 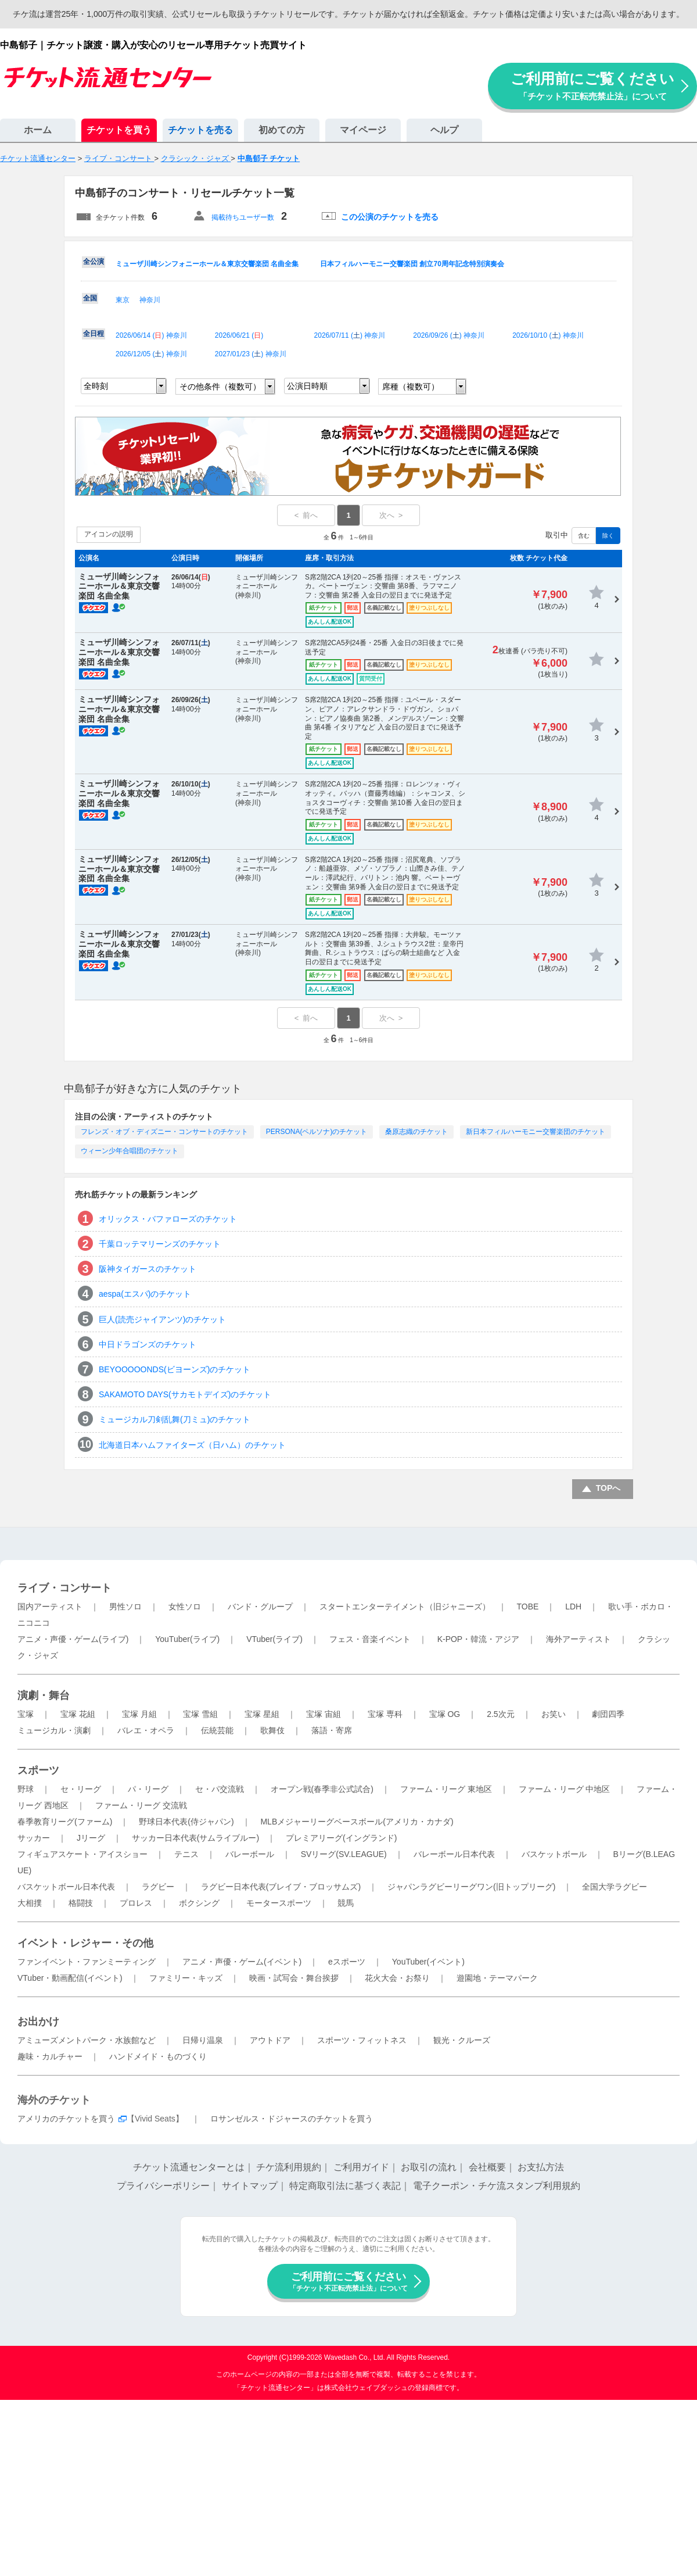 I want to click on スポーツ・フィットネス, so click(x=362, y=2040).